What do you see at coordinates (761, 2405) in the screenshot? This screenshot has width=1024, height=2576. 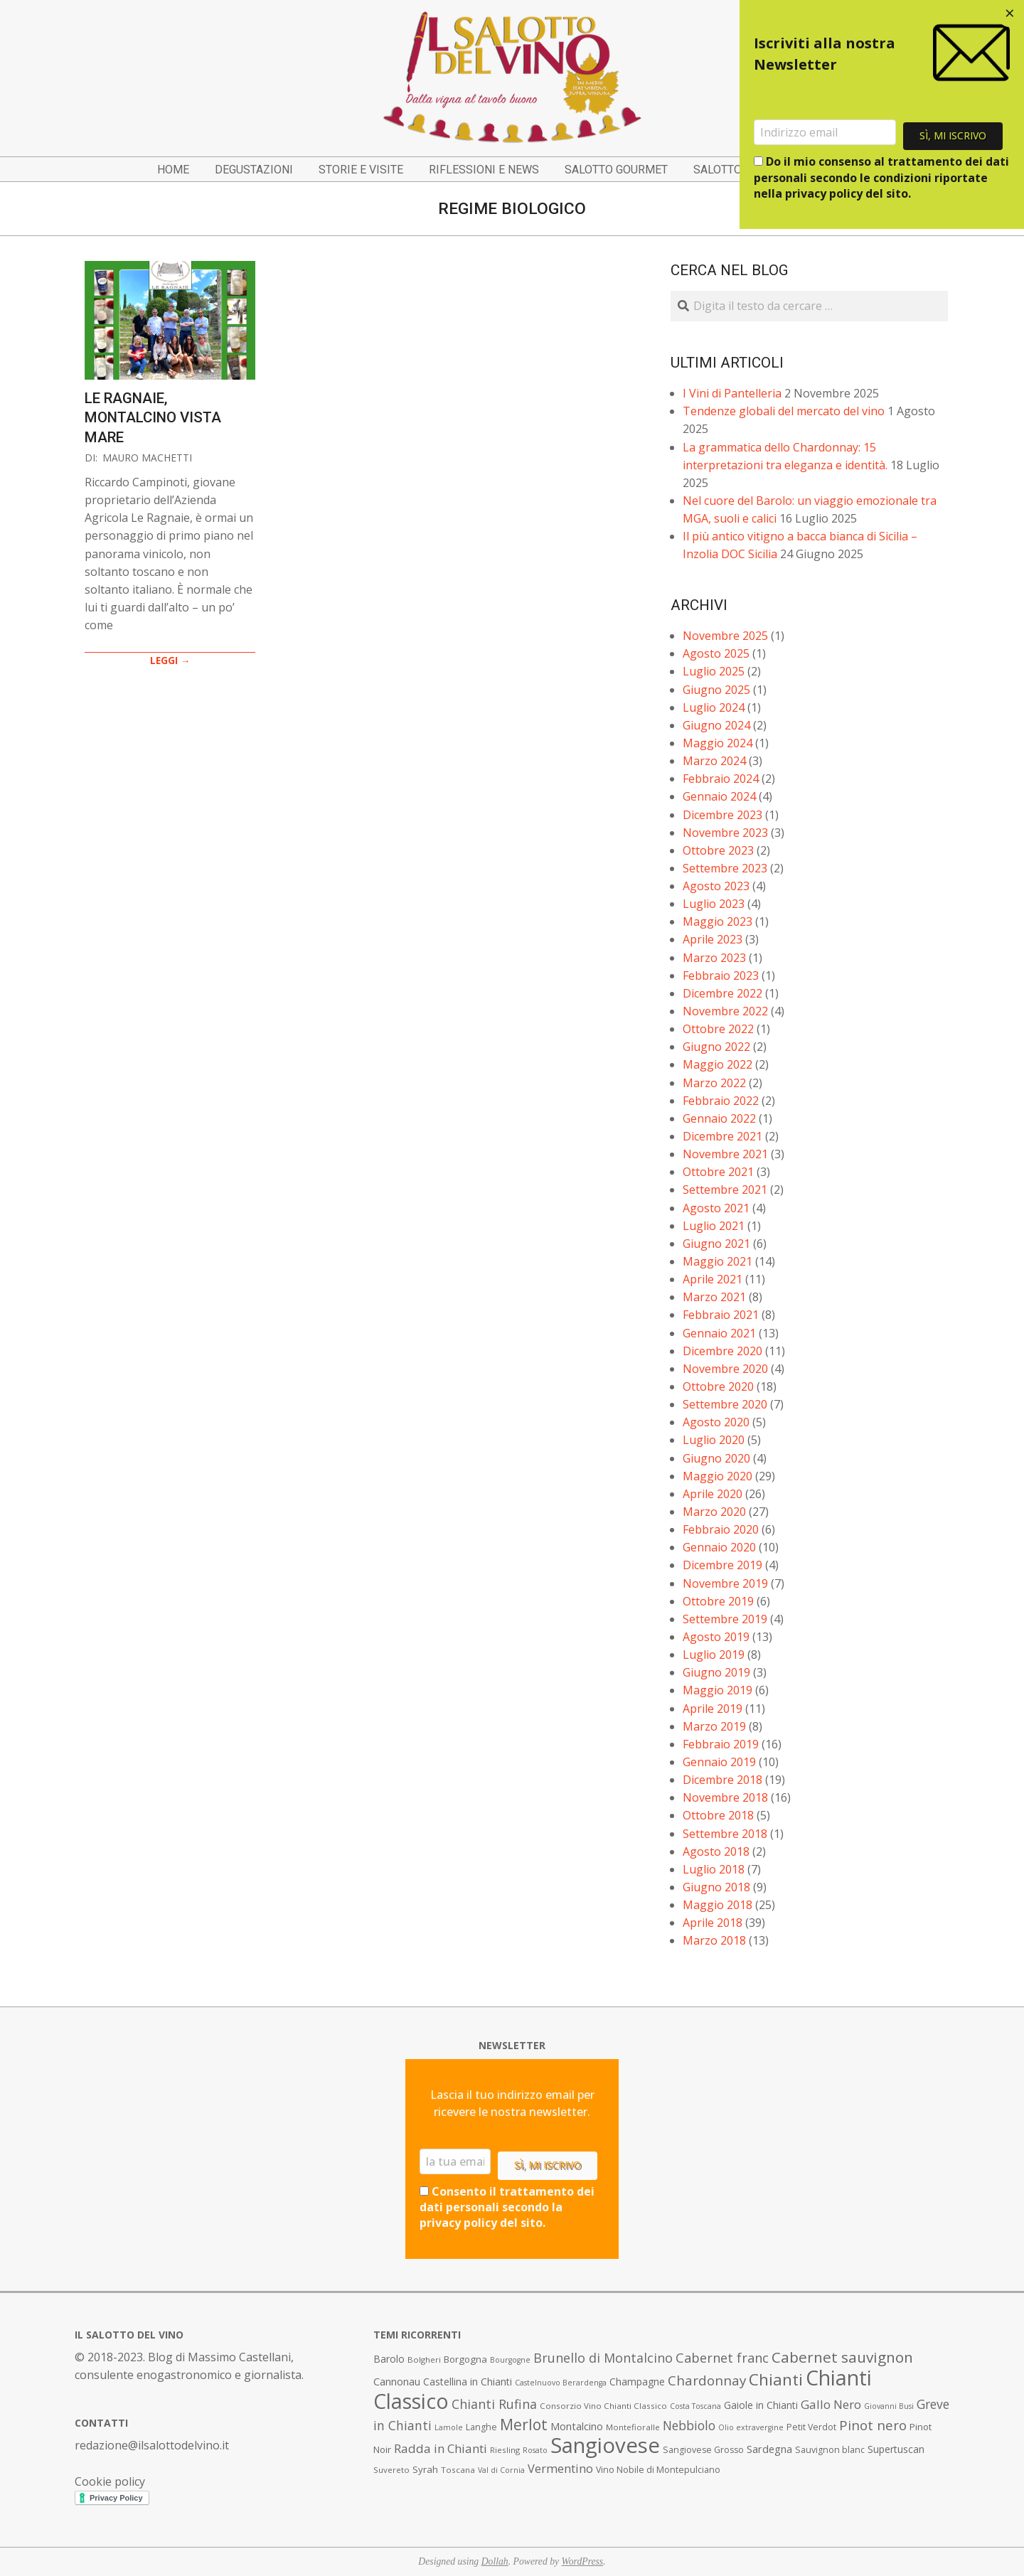 I see `Gaiole in Chianti [Gaiole in Chianti (10 elementi)]` at bounding box center [761, 2405].